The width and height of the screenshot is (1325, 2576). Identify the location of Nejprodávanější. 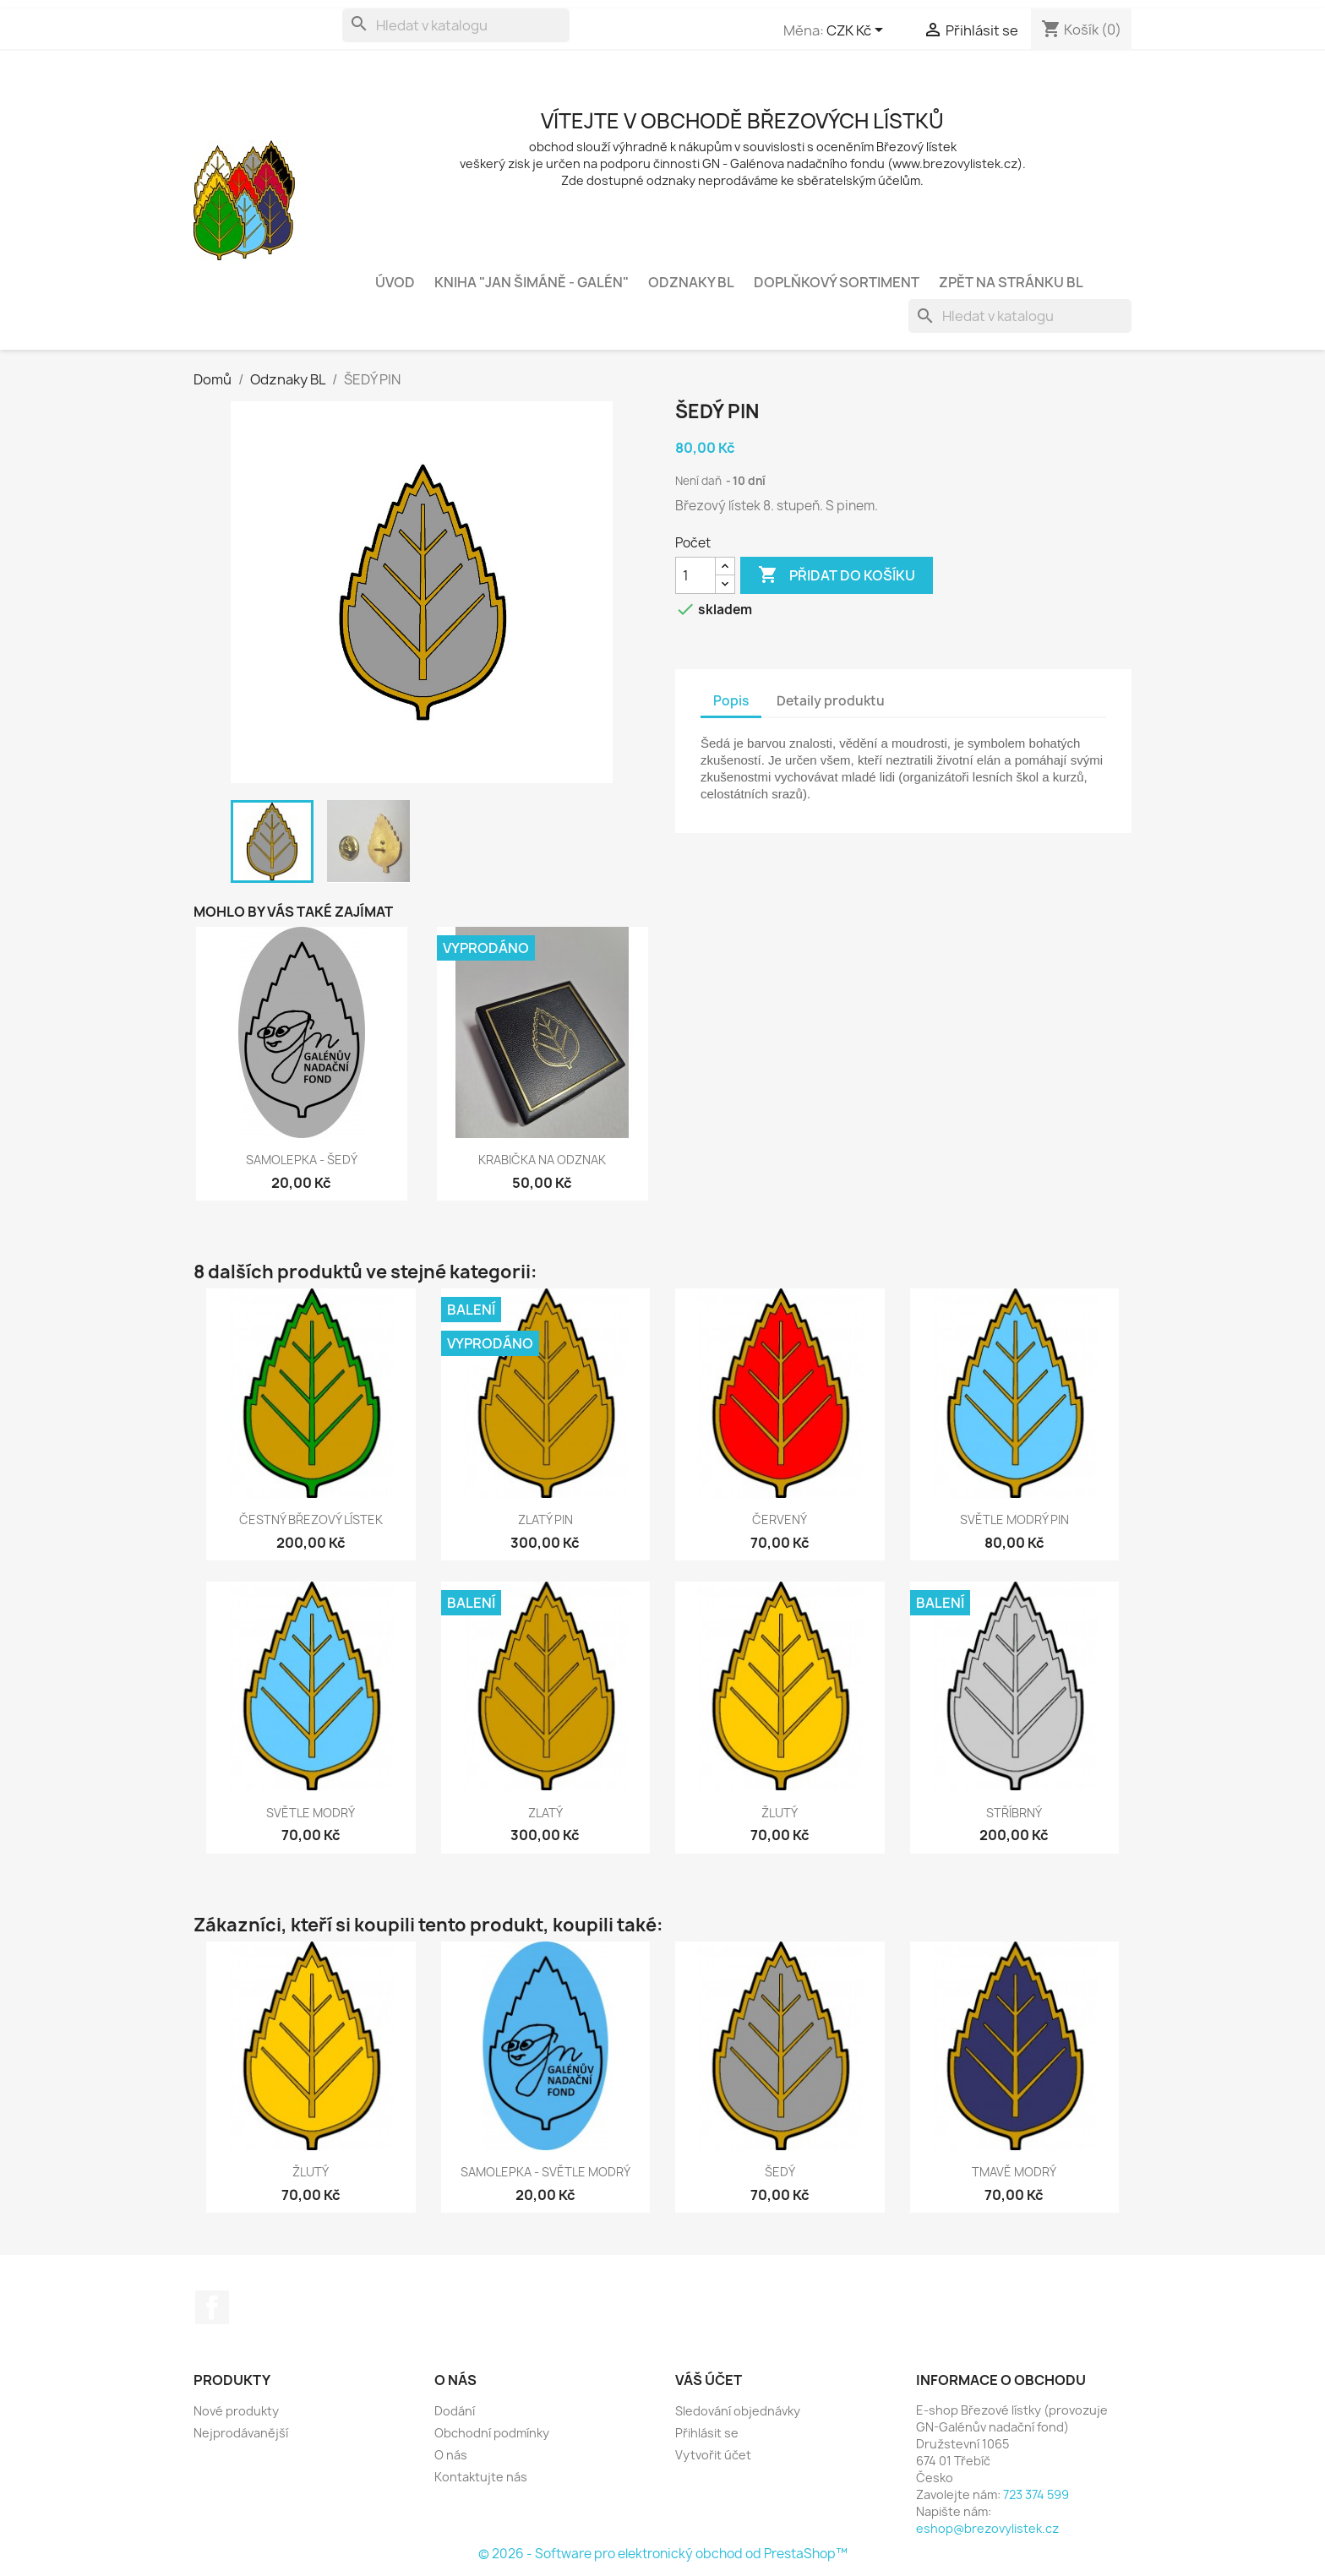
(241, 2433).